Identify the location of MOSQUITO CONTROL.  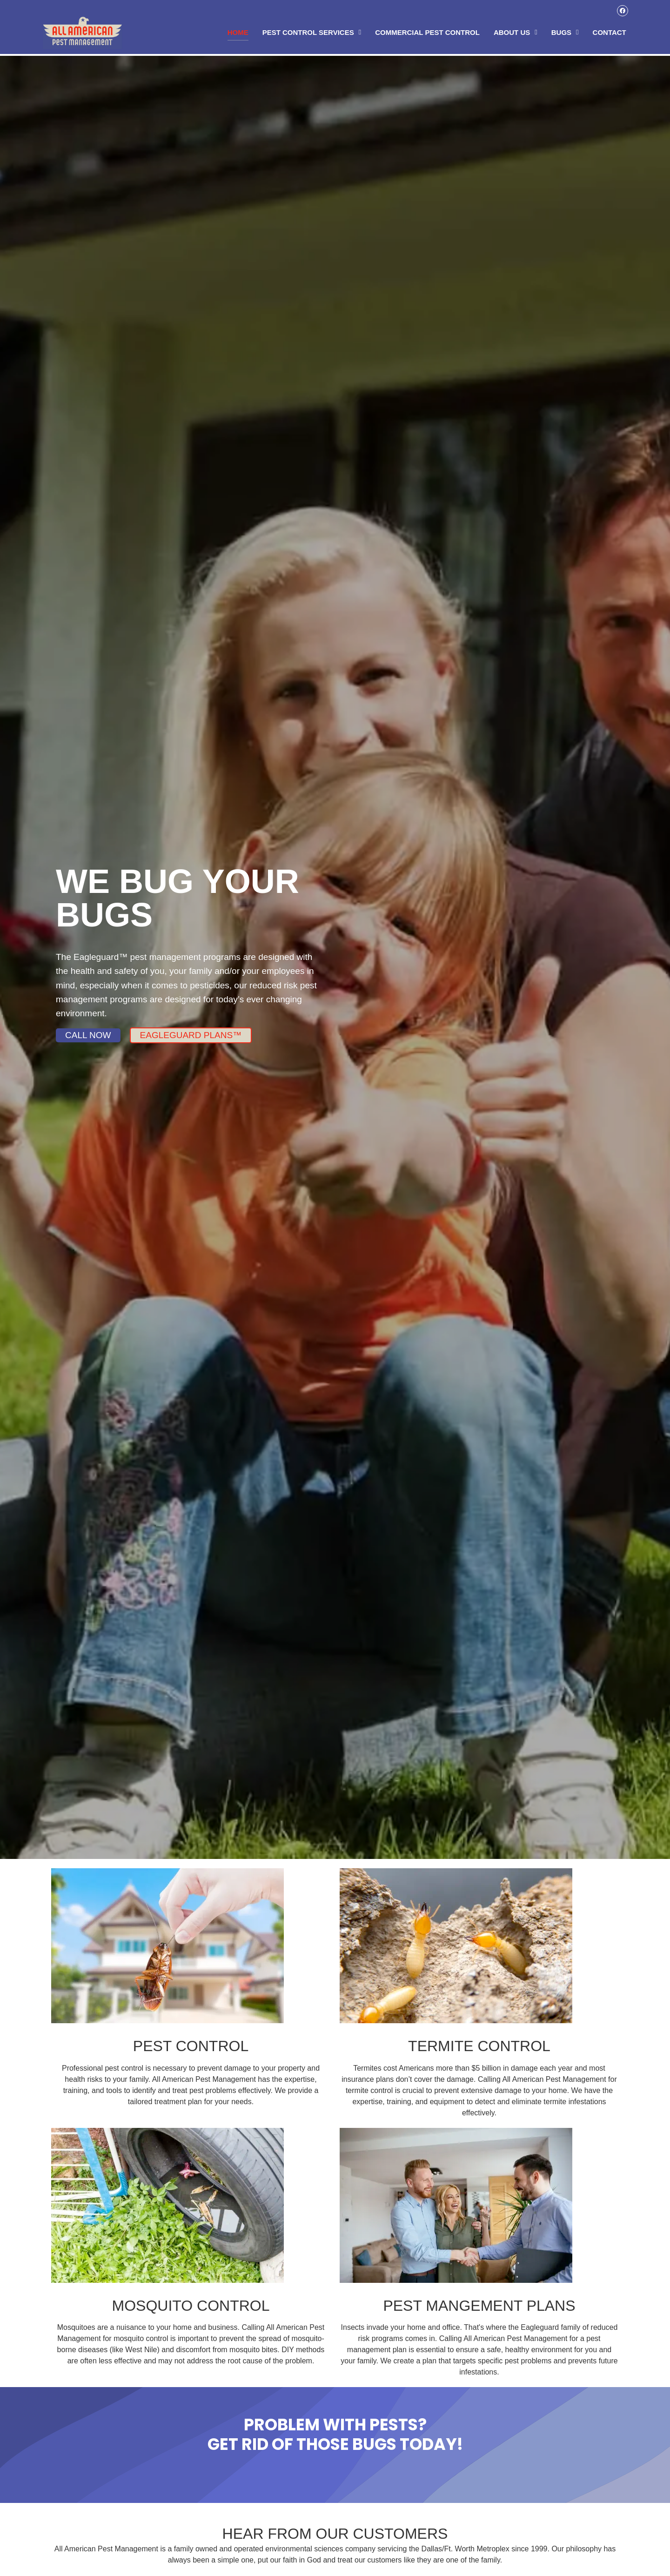
(191, 2305).